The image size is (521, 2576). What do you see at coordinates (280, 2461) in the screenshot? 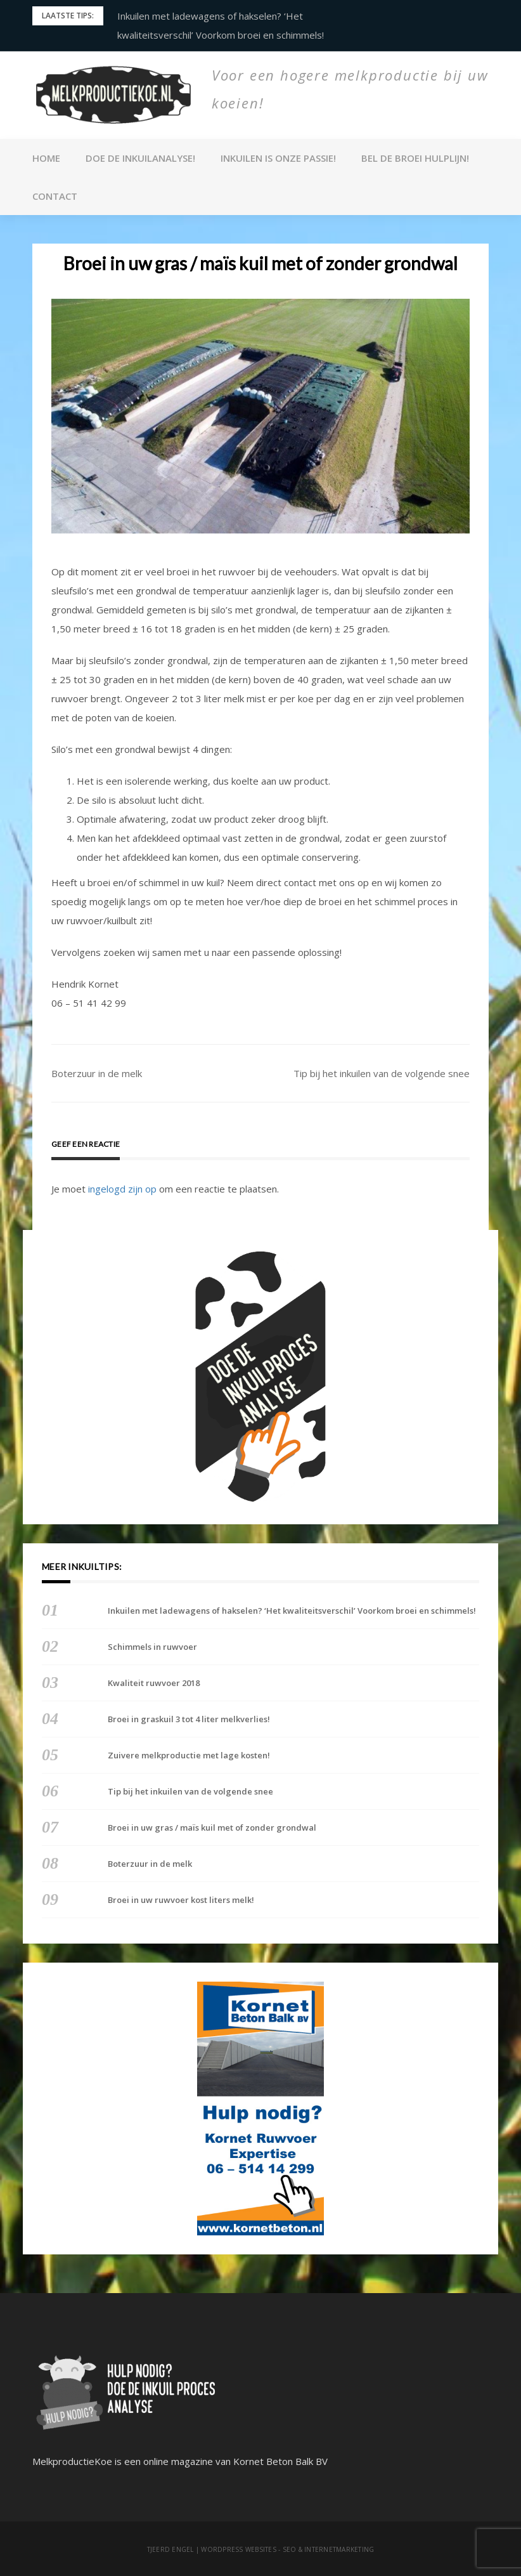
I see `Kornet Beton Balk BV` at bounding box center [280, 2461].